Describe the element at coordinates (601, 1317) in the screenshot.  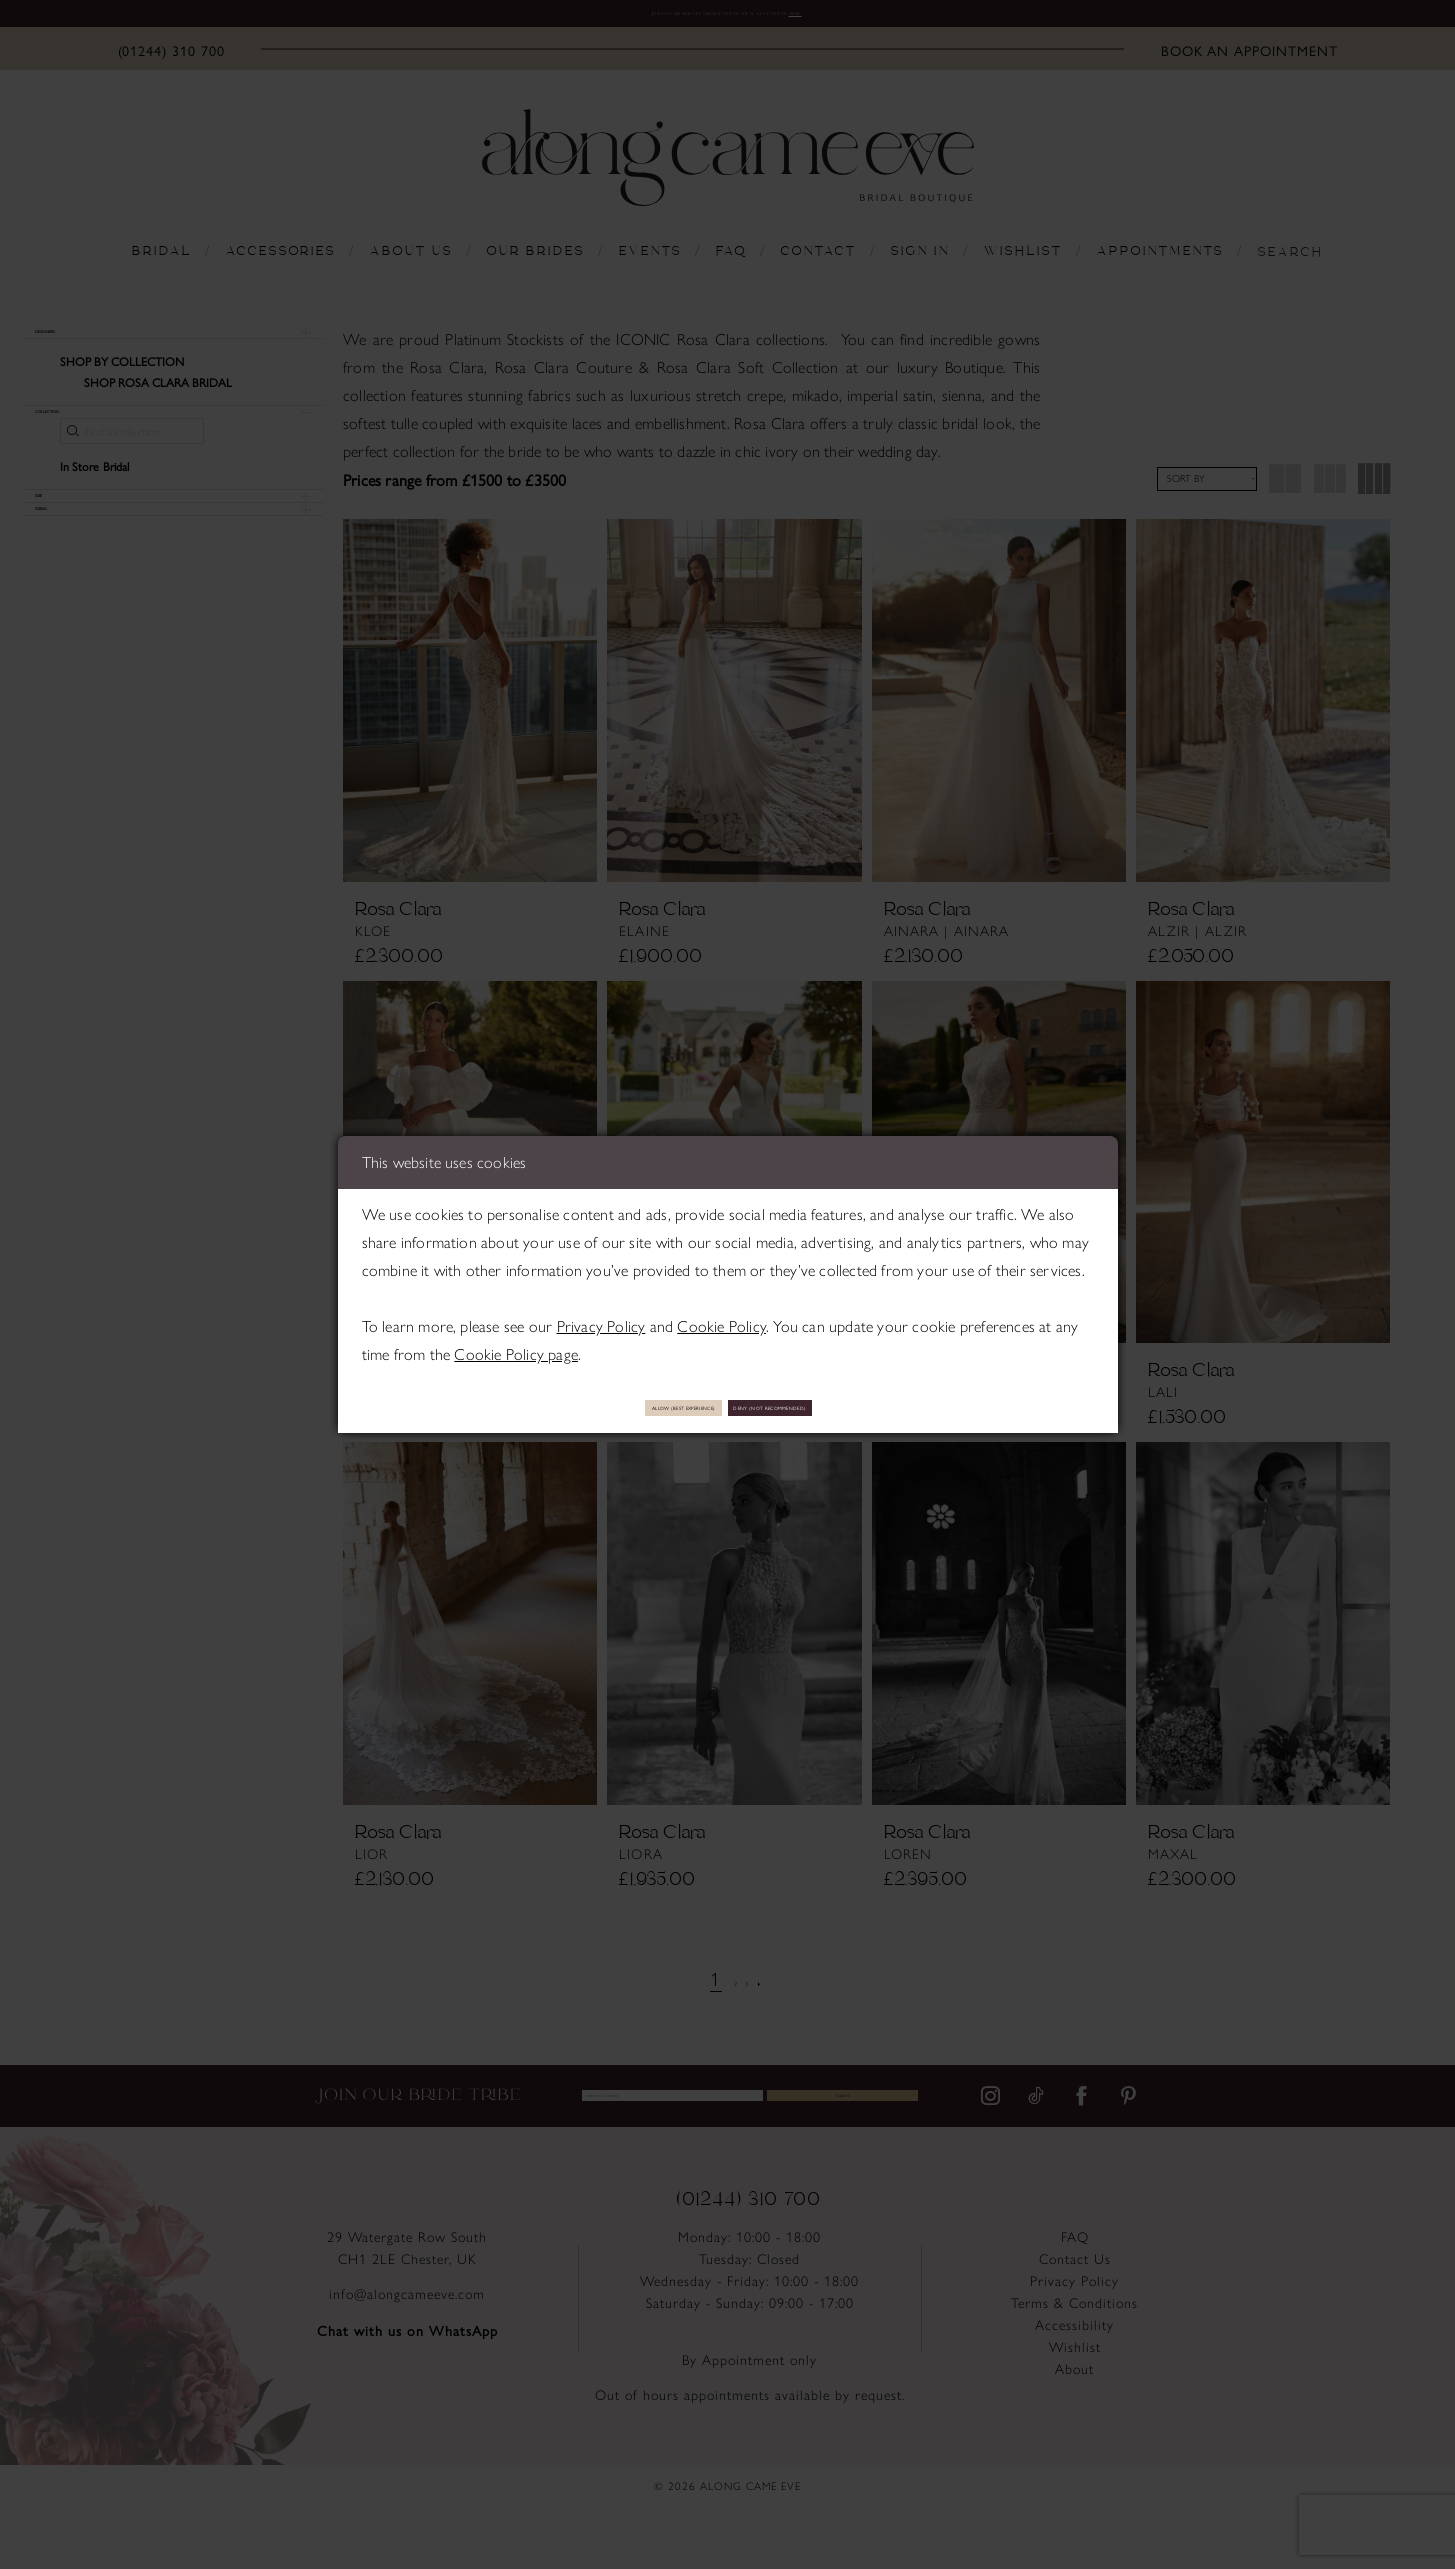
I see `Privacy Policy` at that location.